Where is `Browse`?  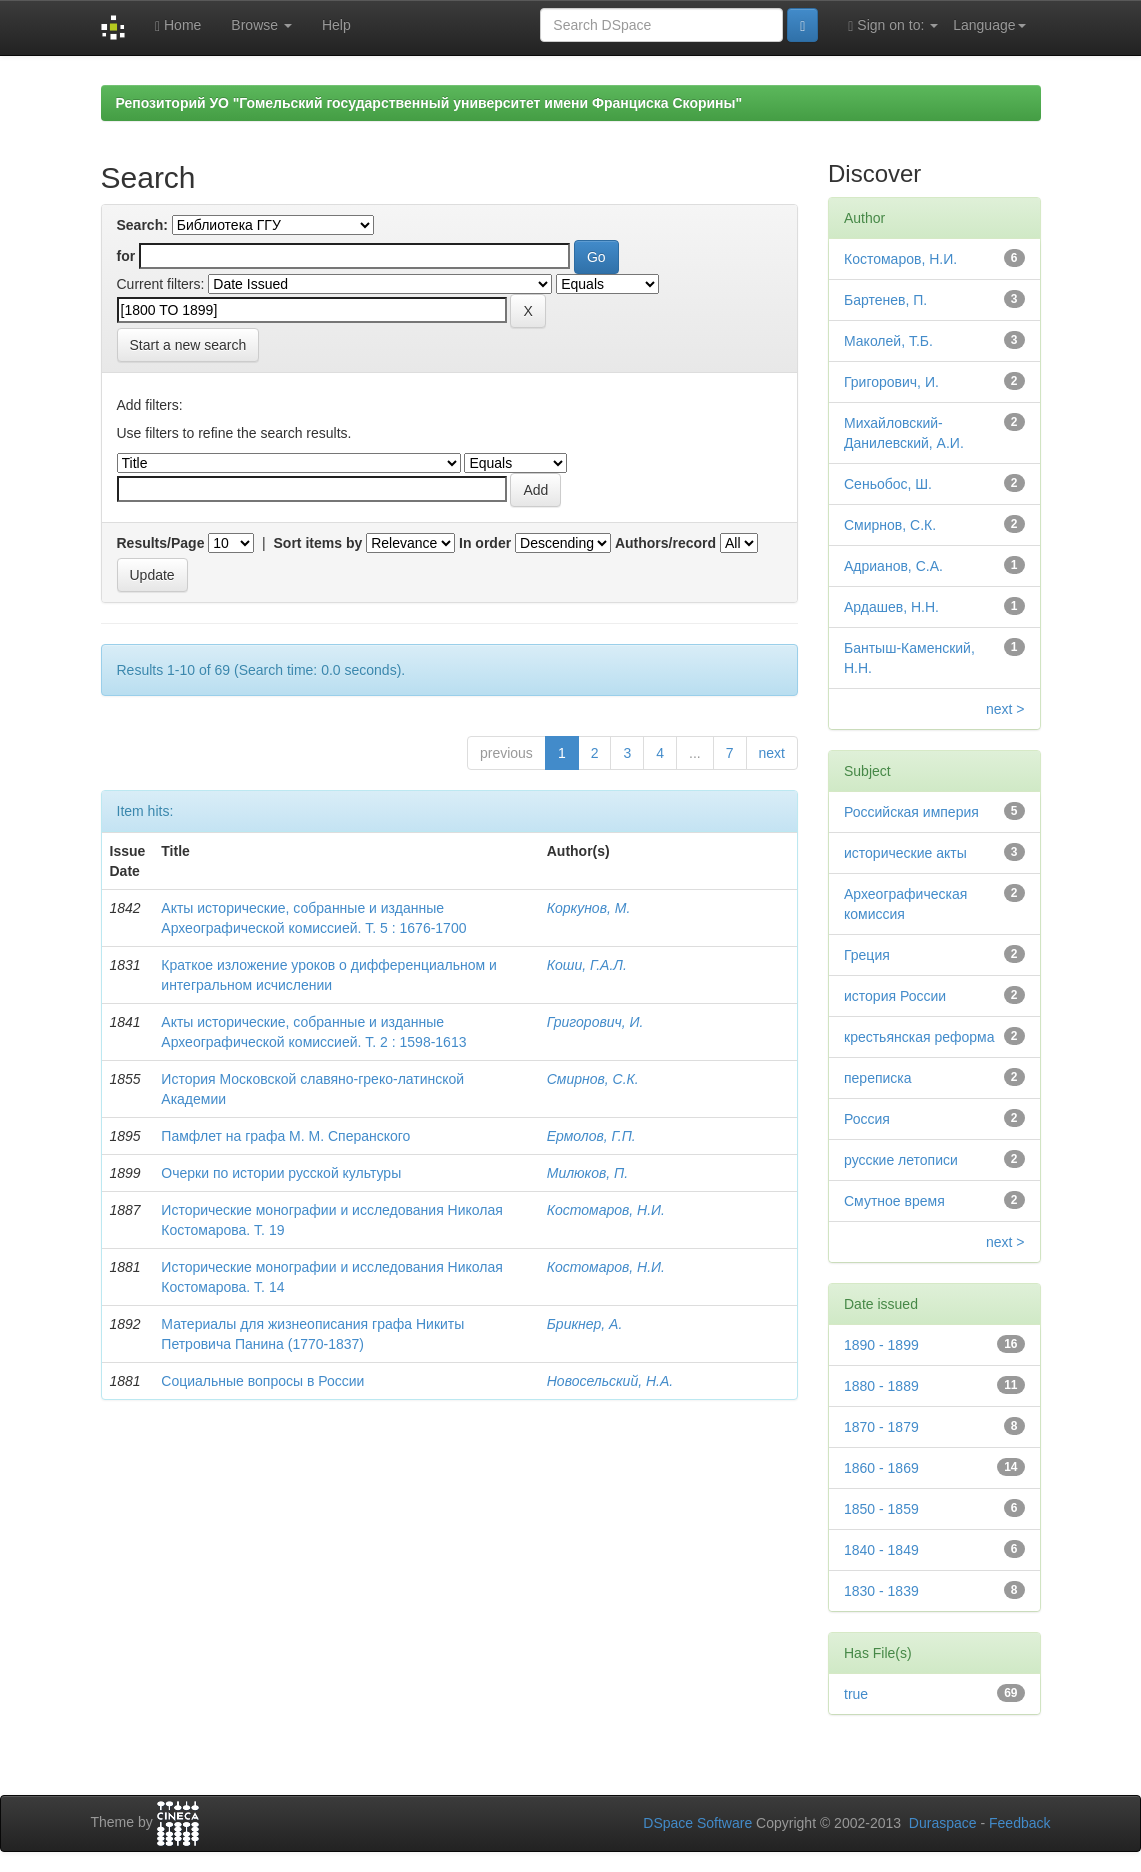
Browse is located at coordinates (261, 25).